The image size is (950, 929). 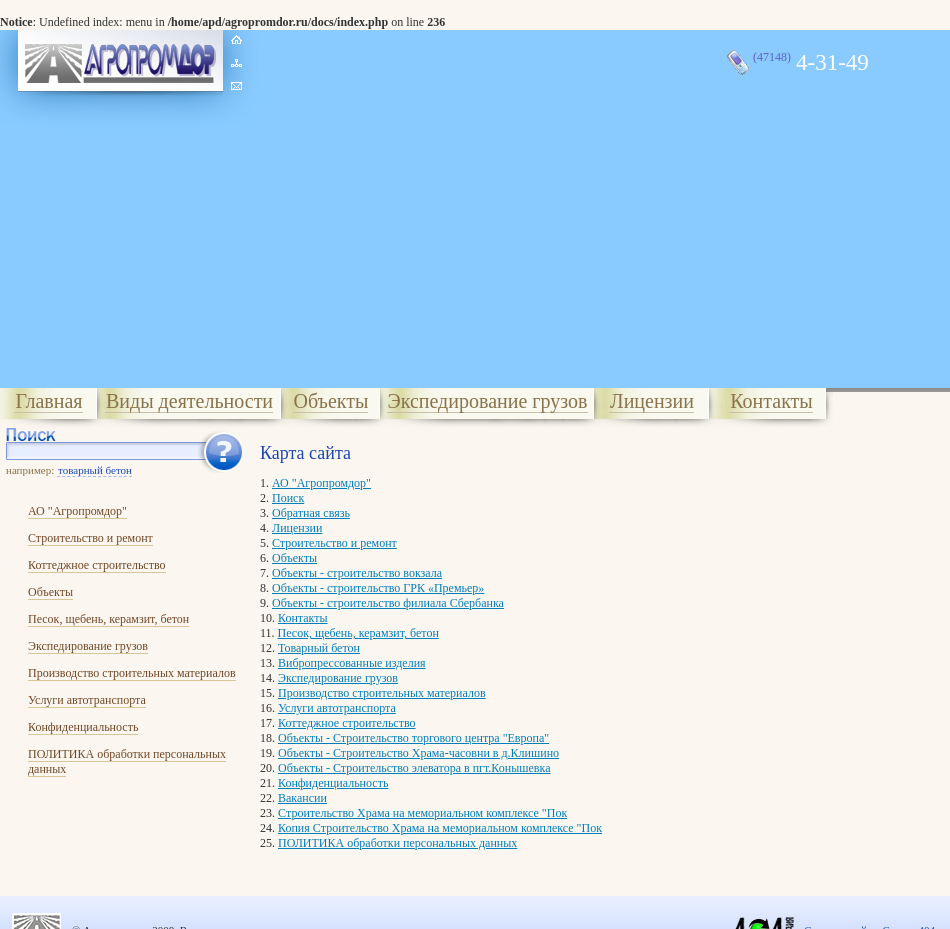 What do you see at coordinates (331, 401) in the screenshot?
I see `Объекты` at bounding box center [331, 401].